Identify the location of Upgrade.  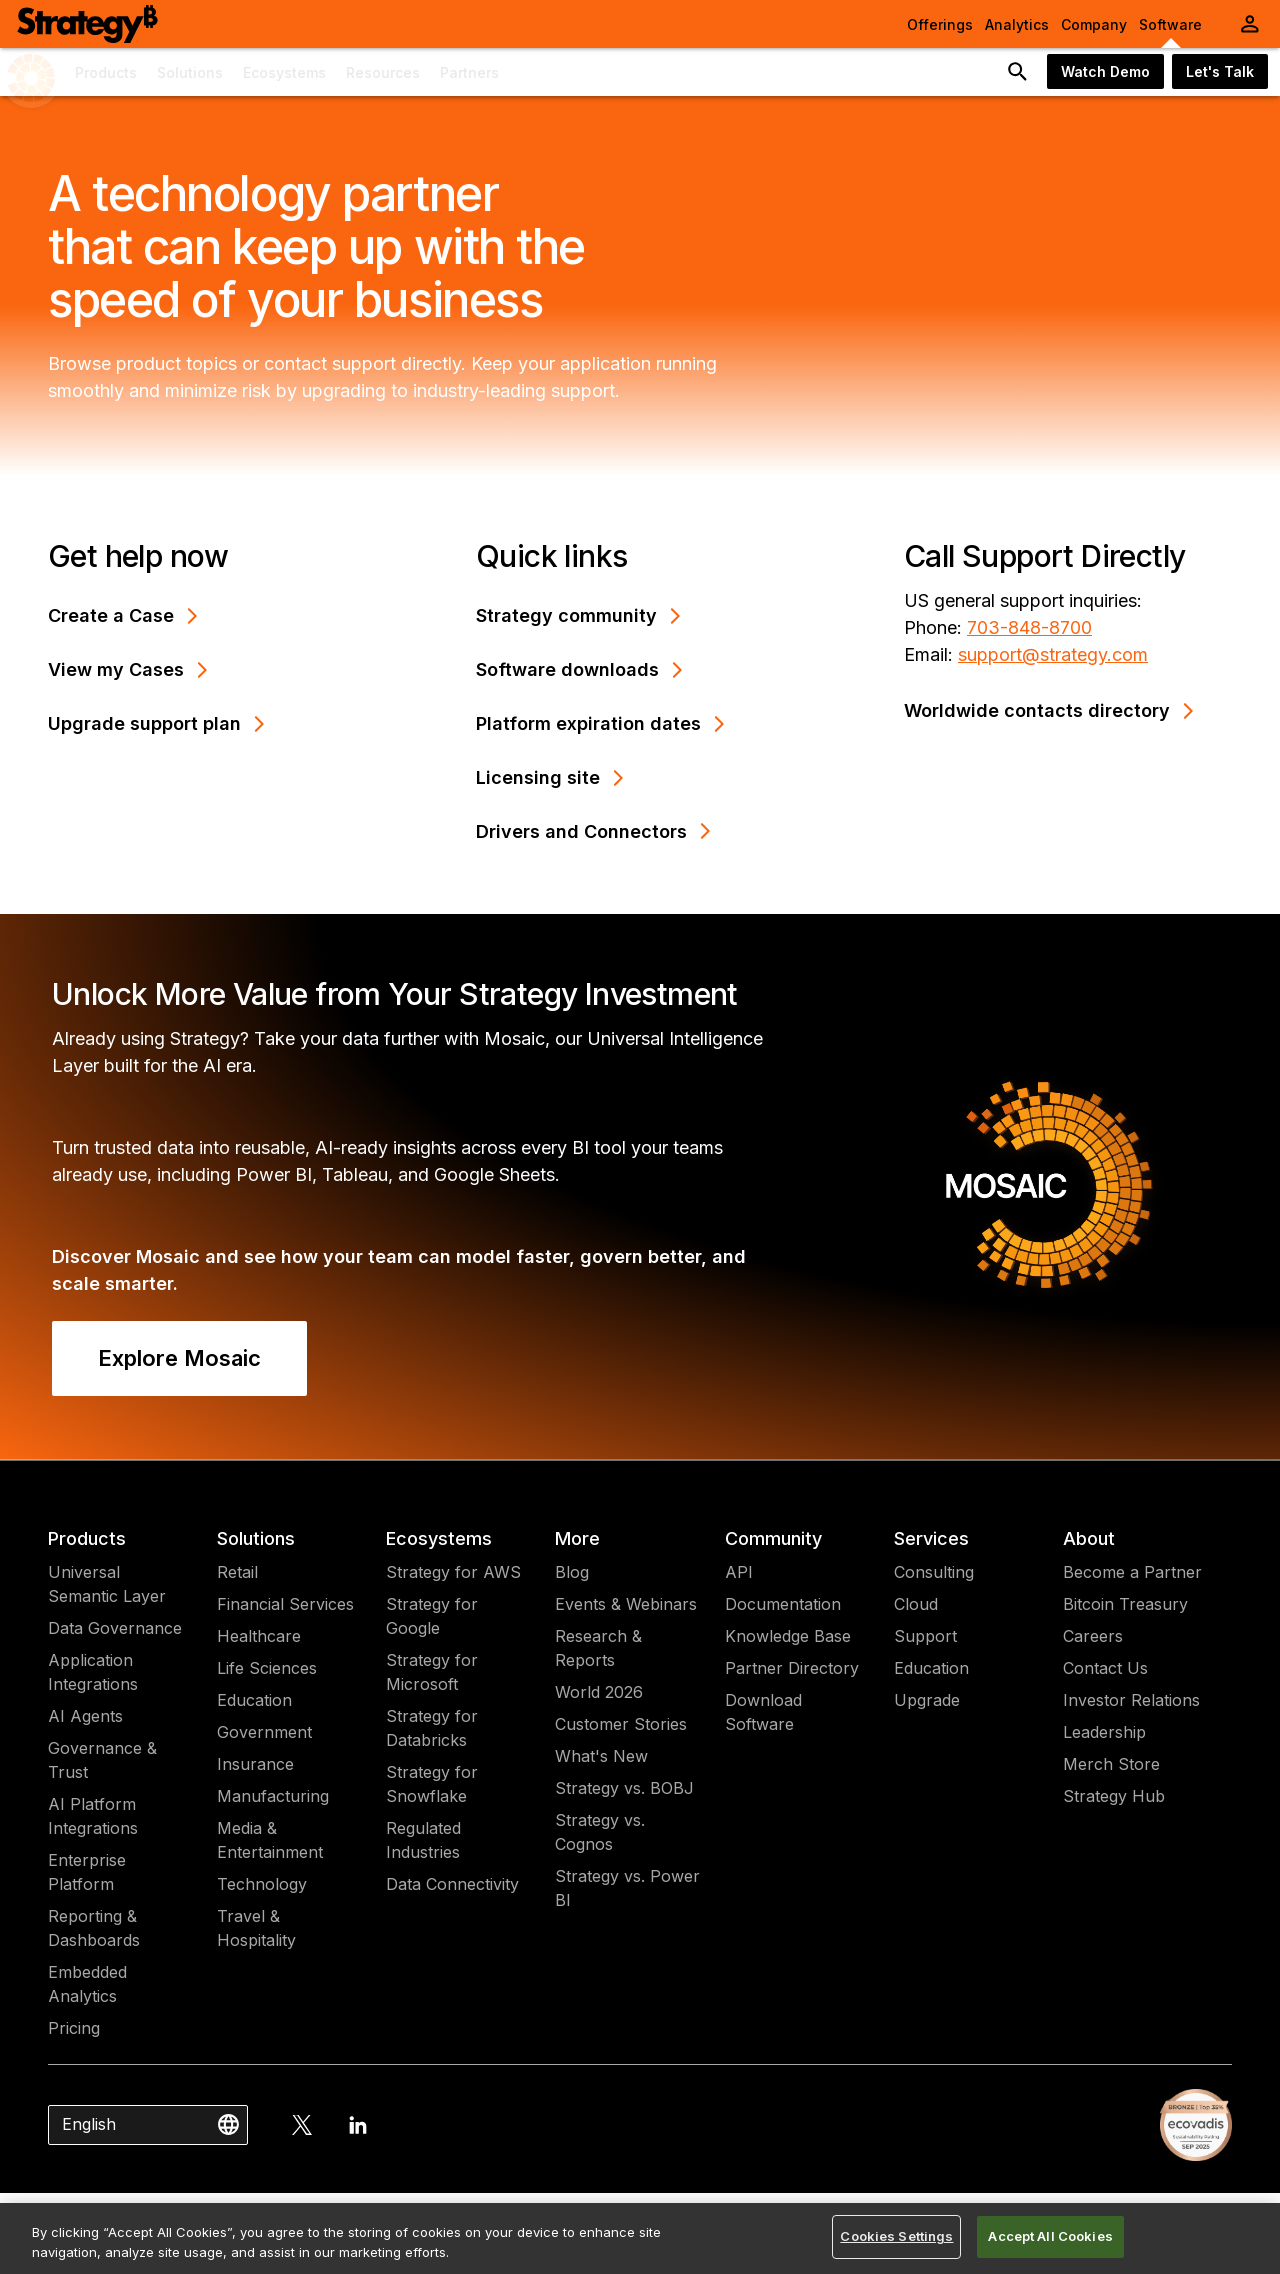
(927, 1700).